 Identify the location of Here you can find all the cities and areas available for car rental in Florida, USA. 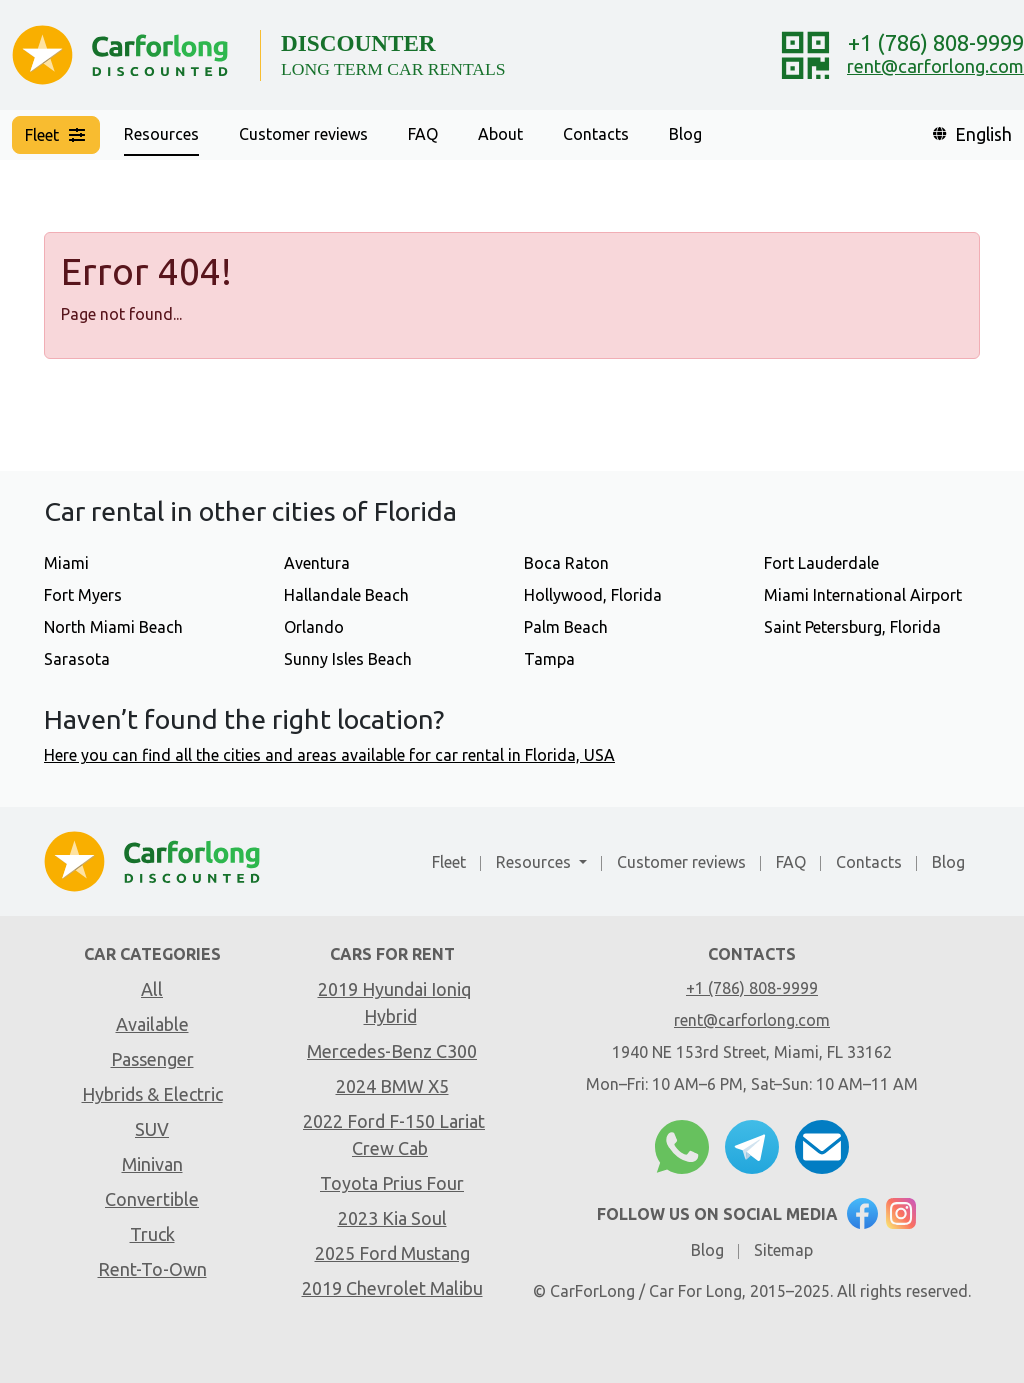
(329, 755).